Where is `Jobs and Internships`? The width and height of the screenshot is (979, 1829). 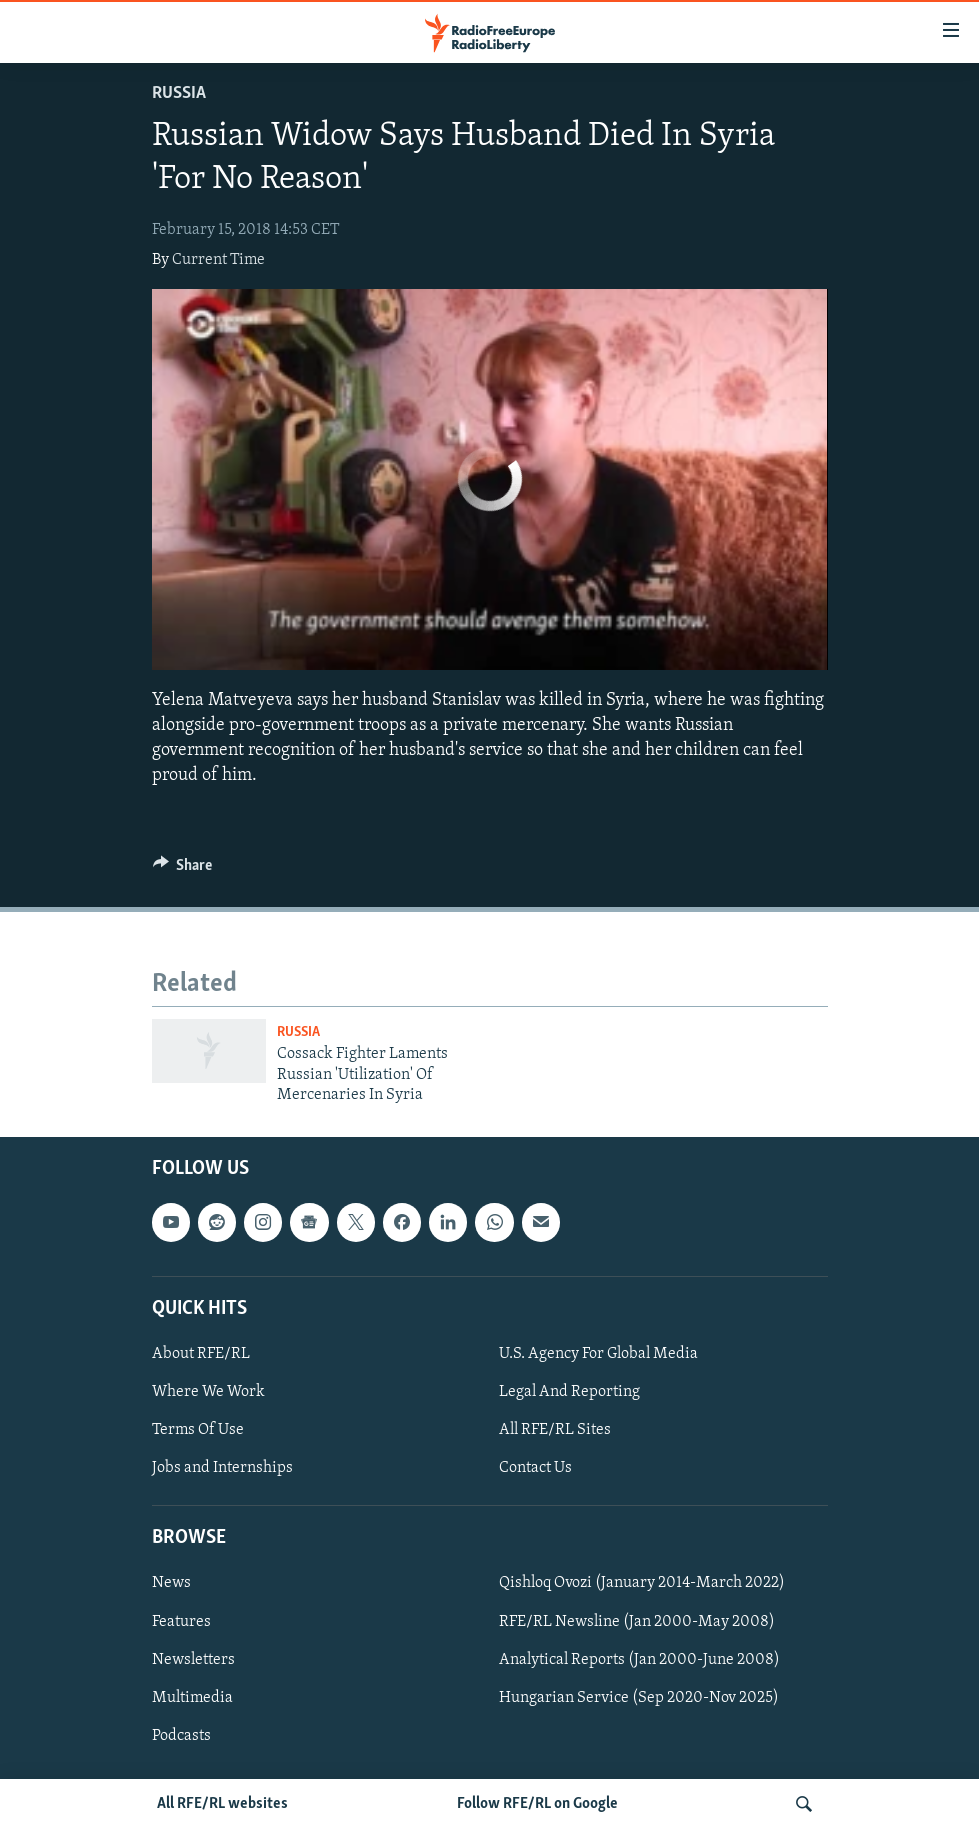
Jobs and Internships is located at coordinates (222, 1468).